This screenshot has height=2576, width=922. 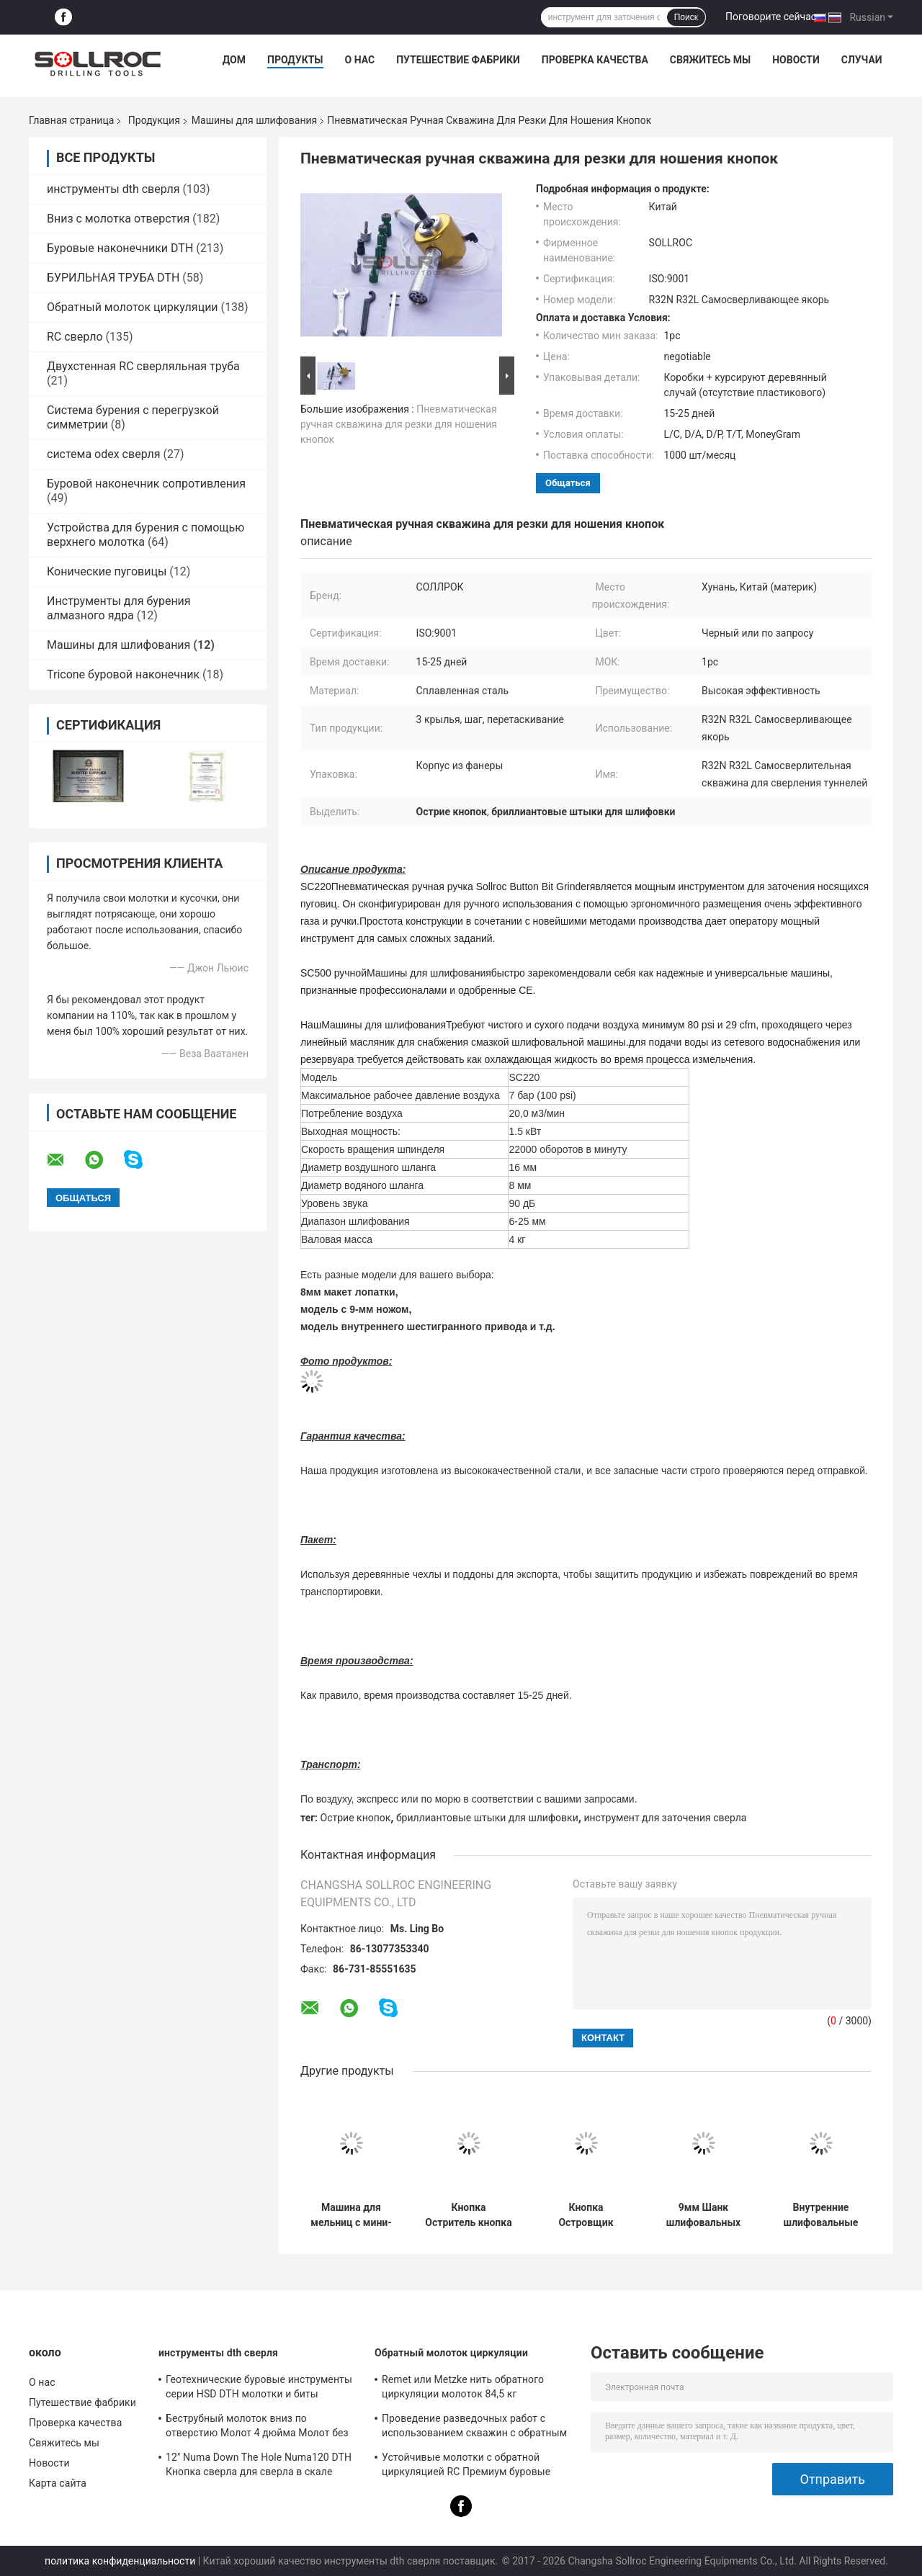 I want to click on Продукты, so click(x=295, y=60).